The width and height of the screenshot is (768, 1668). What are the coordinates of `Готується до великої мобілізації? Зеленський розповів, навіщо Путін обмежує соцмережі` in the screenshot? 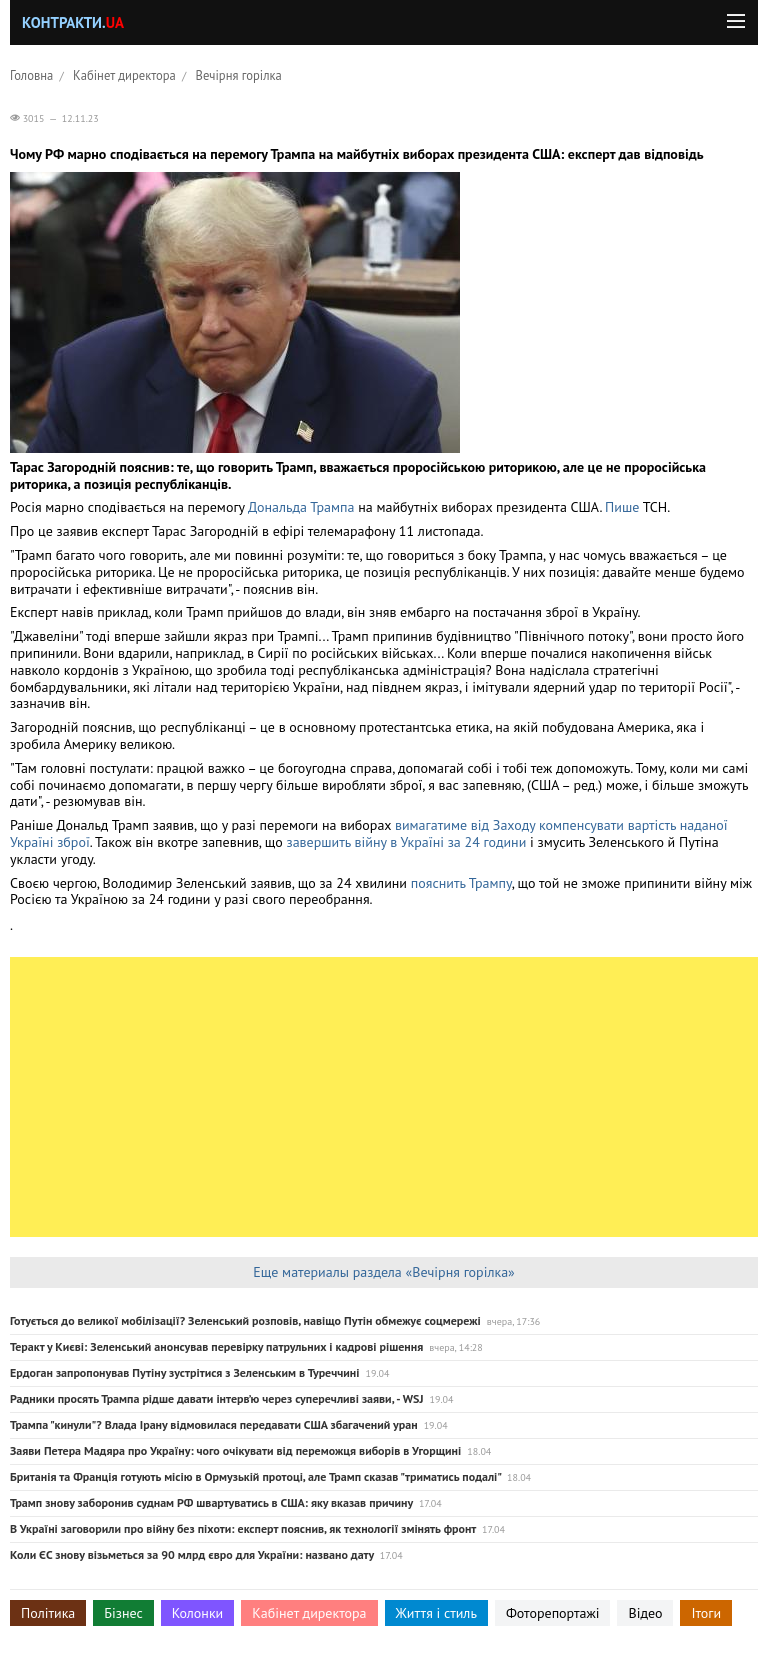 It's located at (245, 1320).